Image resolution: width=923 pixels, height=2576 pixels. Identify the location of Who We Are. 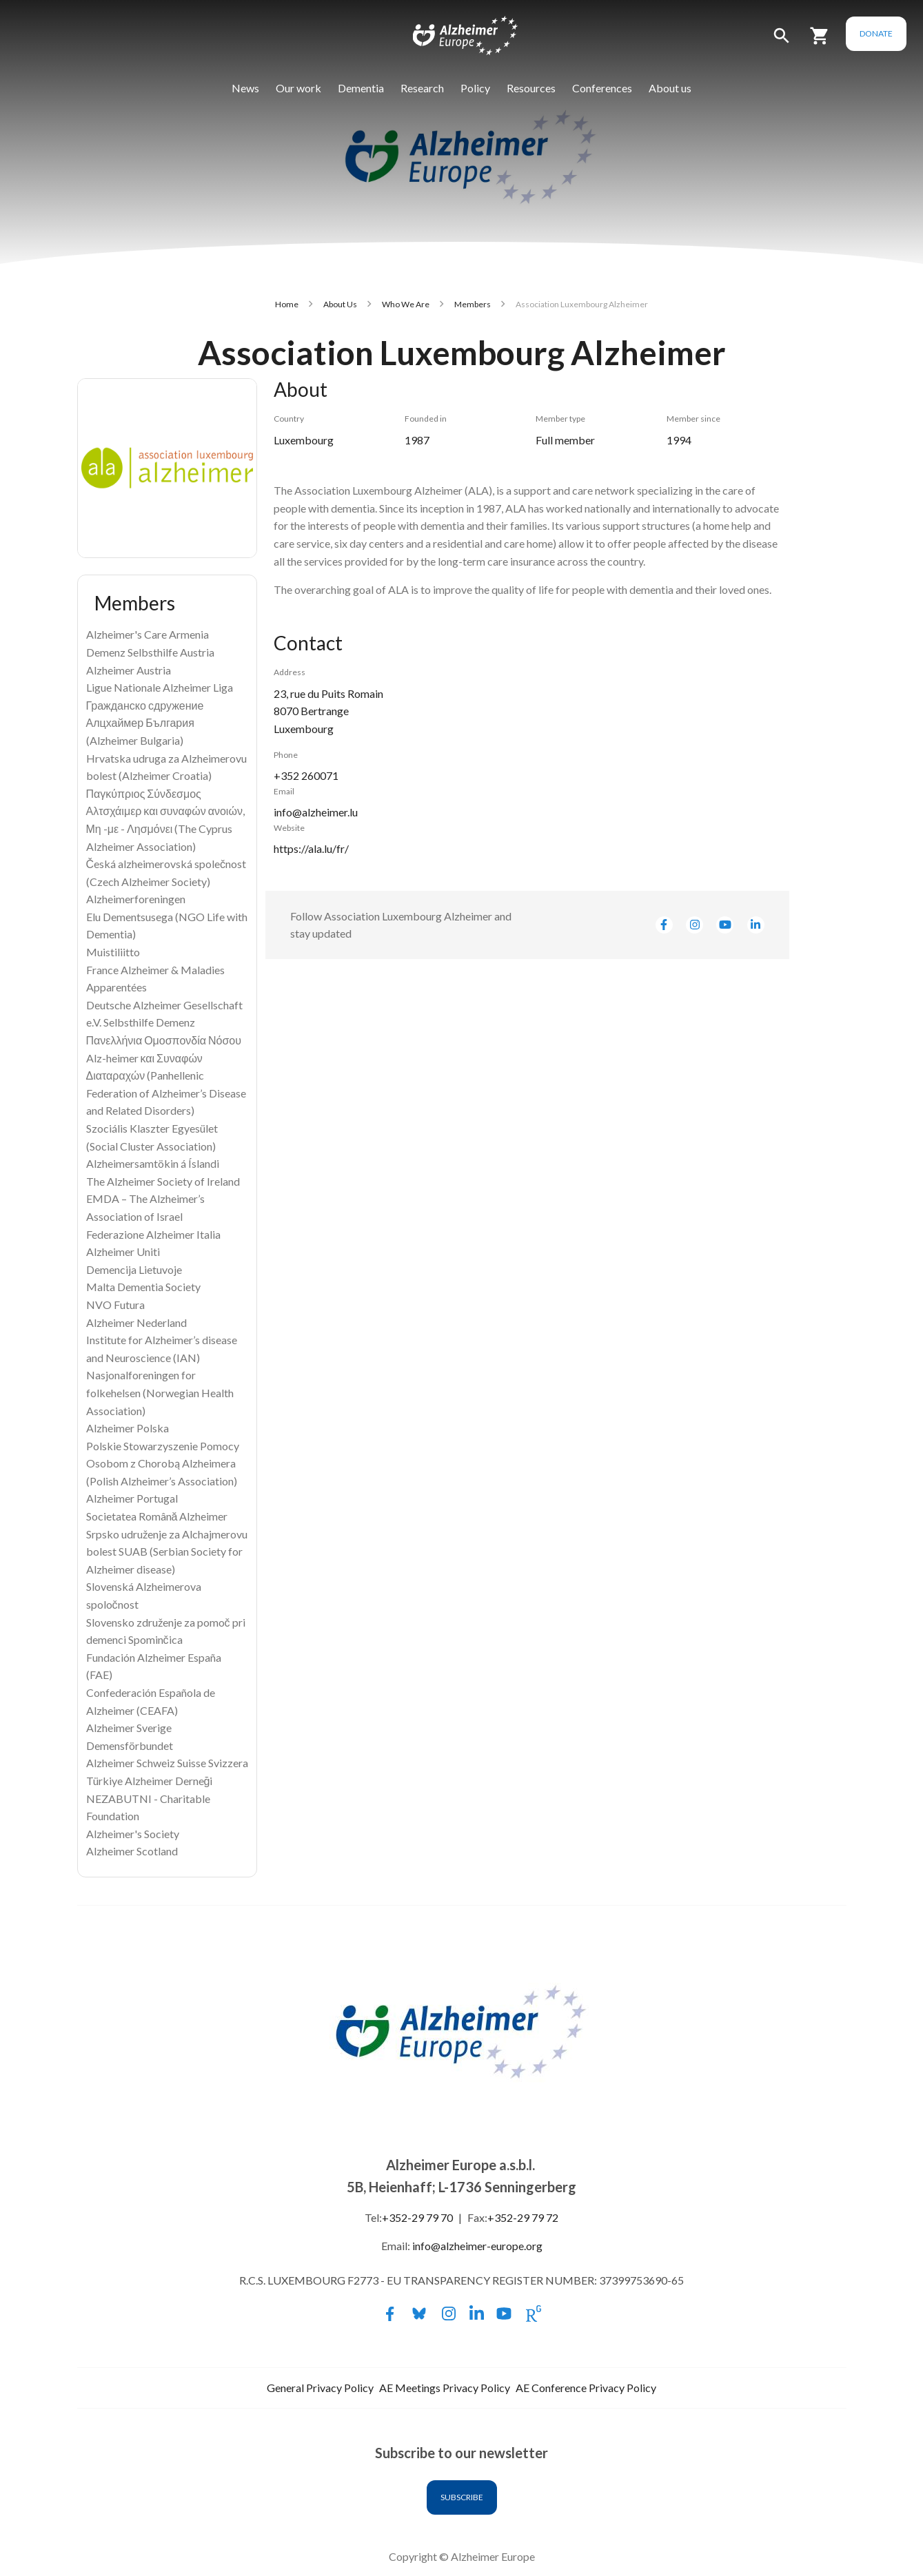
(405, 304).